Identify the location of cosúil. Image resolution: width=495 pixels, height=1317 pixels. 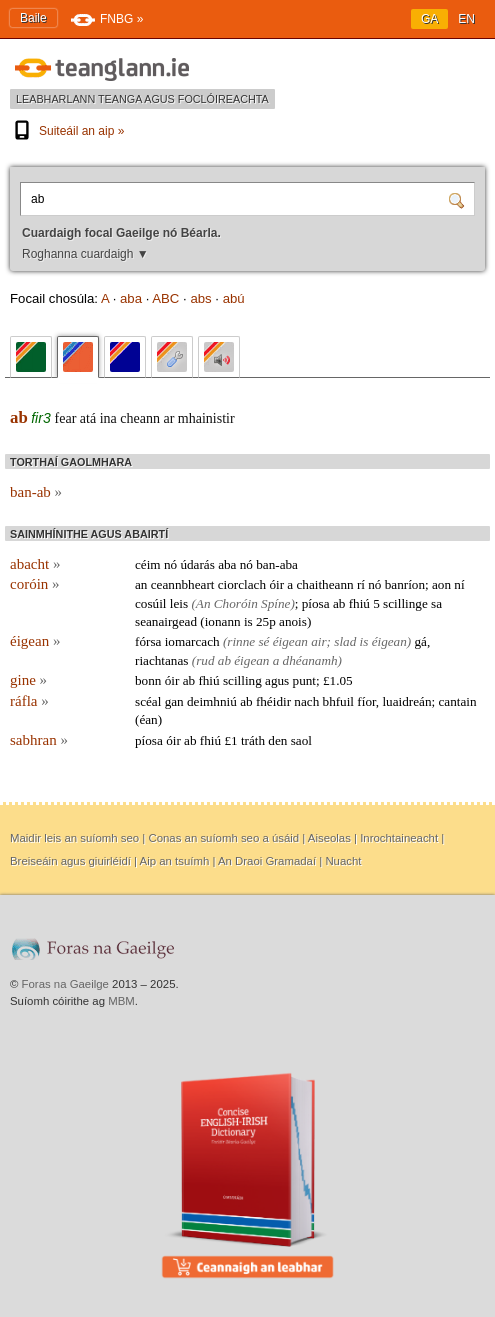
(151, 603).